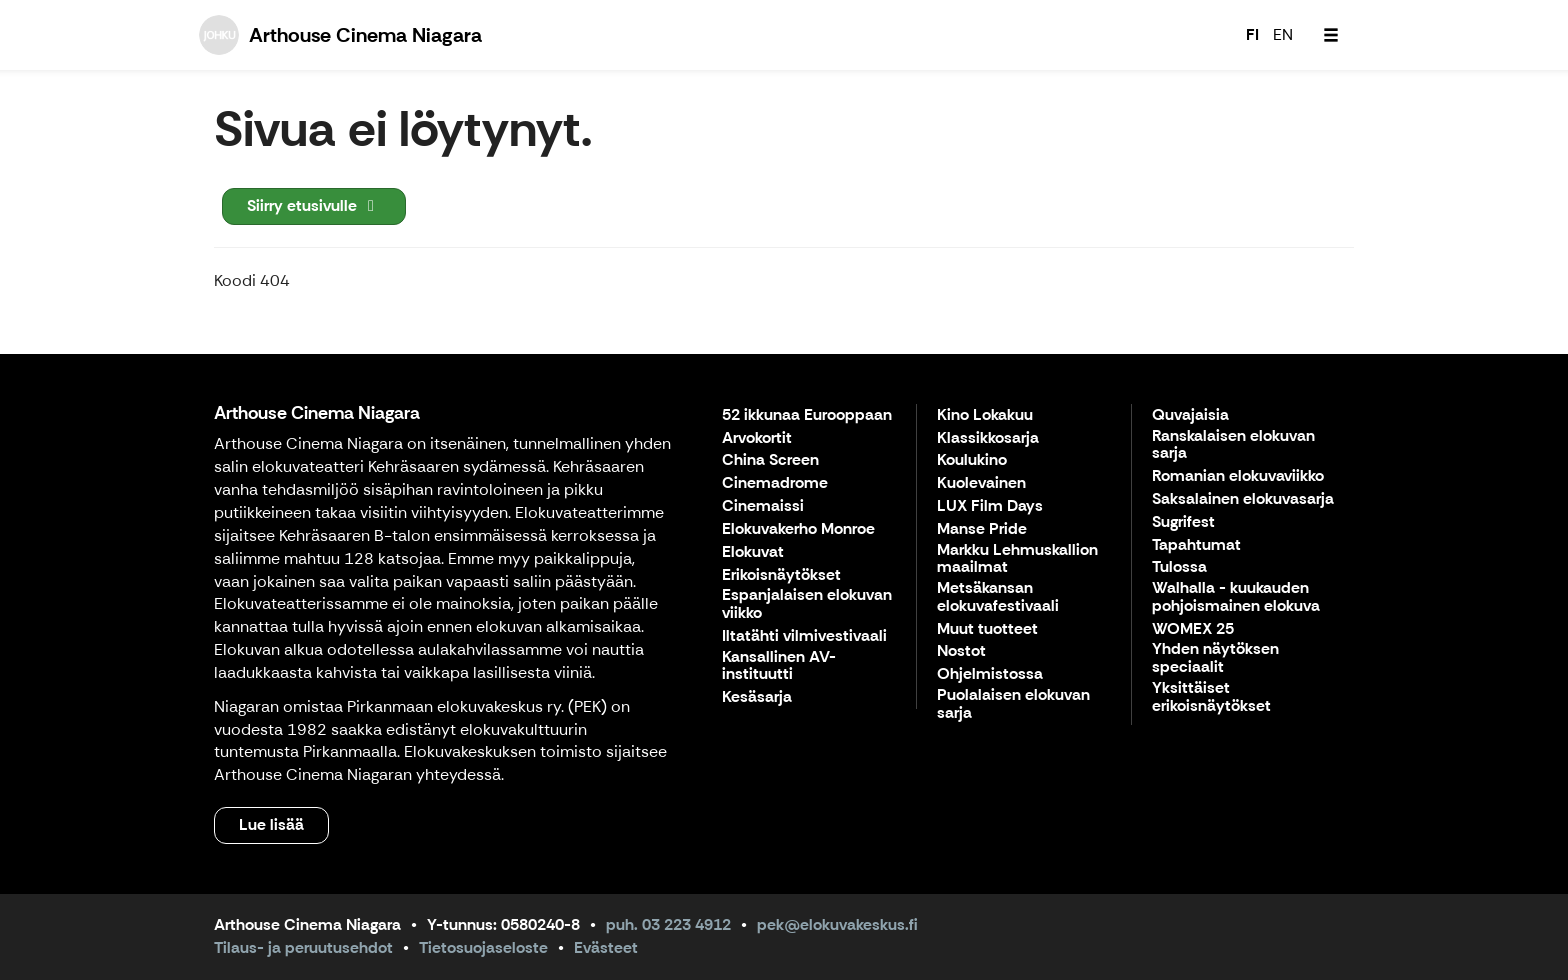 This screenshot has width=1568, height=980. Describe the element at coordinates (775, 483) in the screenshot. I see `Cinemadrome` at that location.